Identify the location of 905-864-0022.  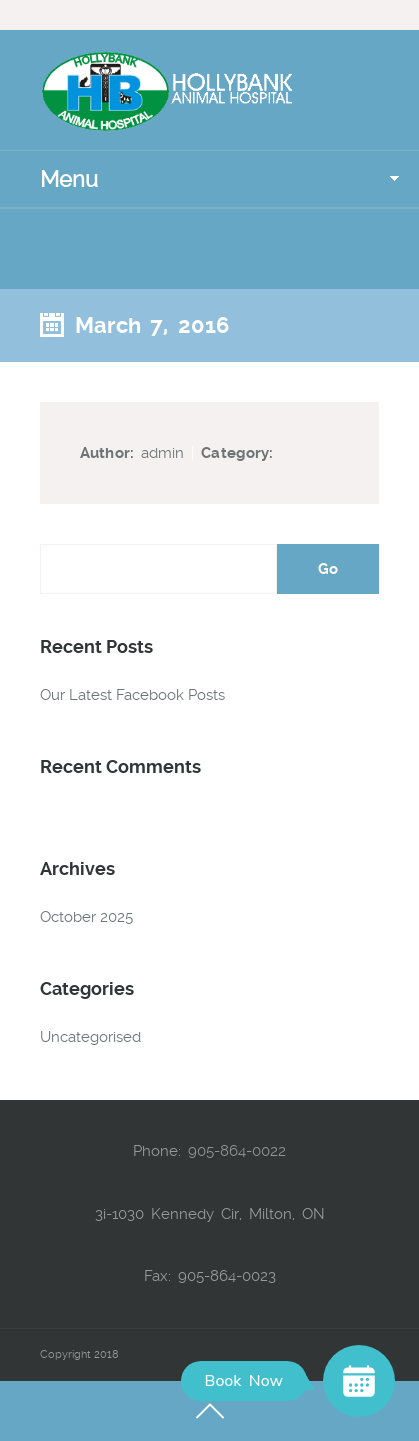
(237, 1151).